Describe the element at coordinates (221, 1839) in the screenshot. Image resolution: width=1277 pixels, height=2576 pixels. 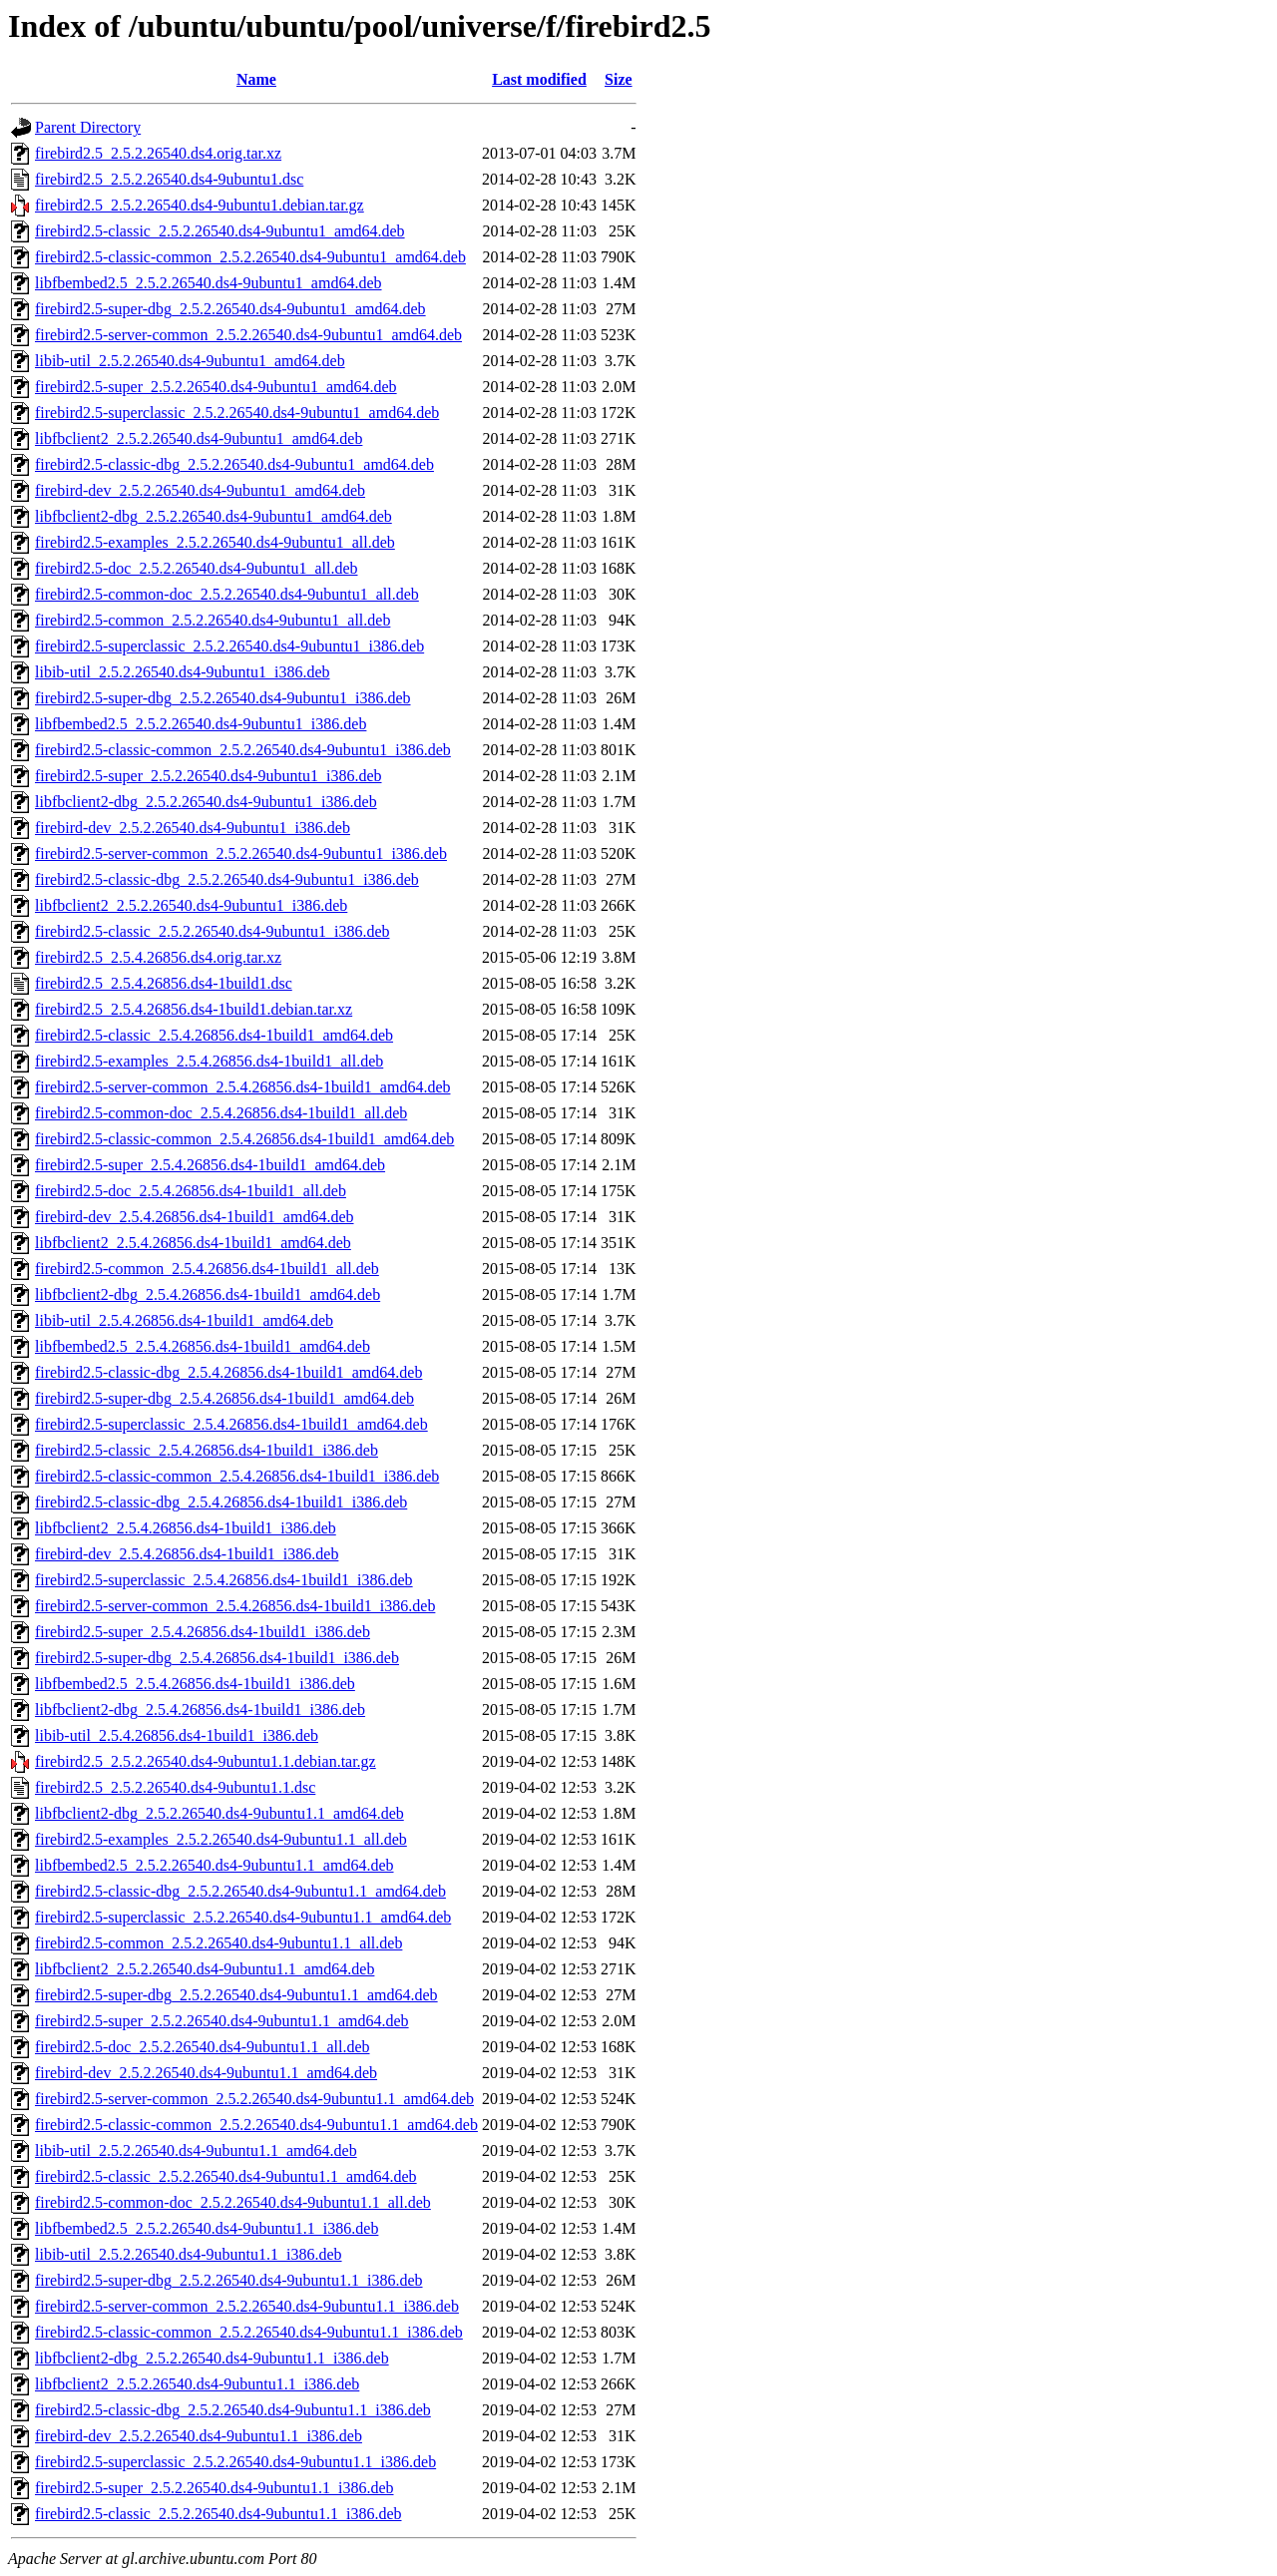
I see `firebird2.5-examples_2.5.2.26540.ds4-9ubuntu1.1_all.deb` at that location.